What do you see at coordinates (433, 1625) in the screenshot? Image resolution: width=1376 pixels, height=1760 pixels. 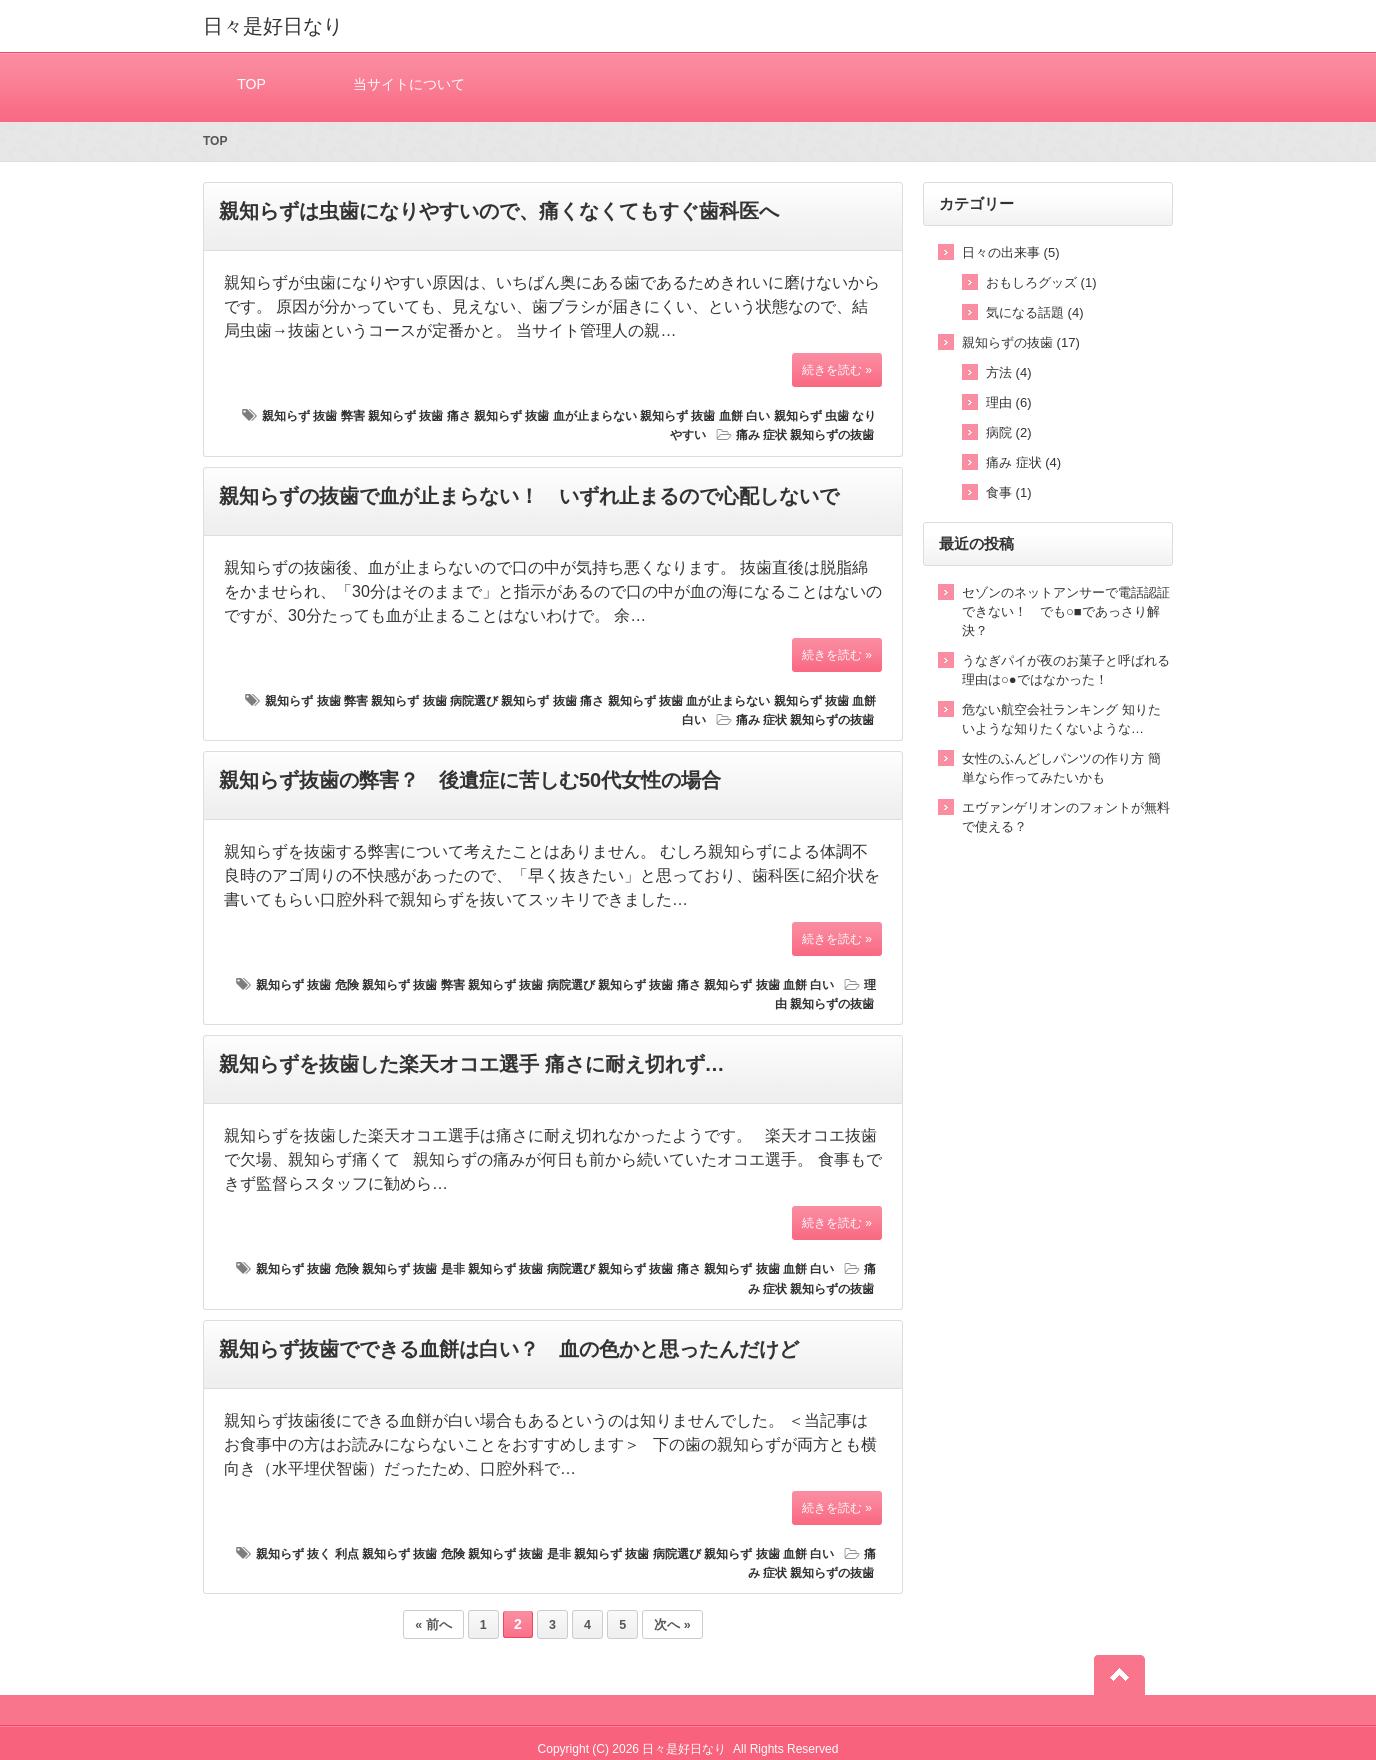 I see `« 前へ` at bounding box center [433, 1625].